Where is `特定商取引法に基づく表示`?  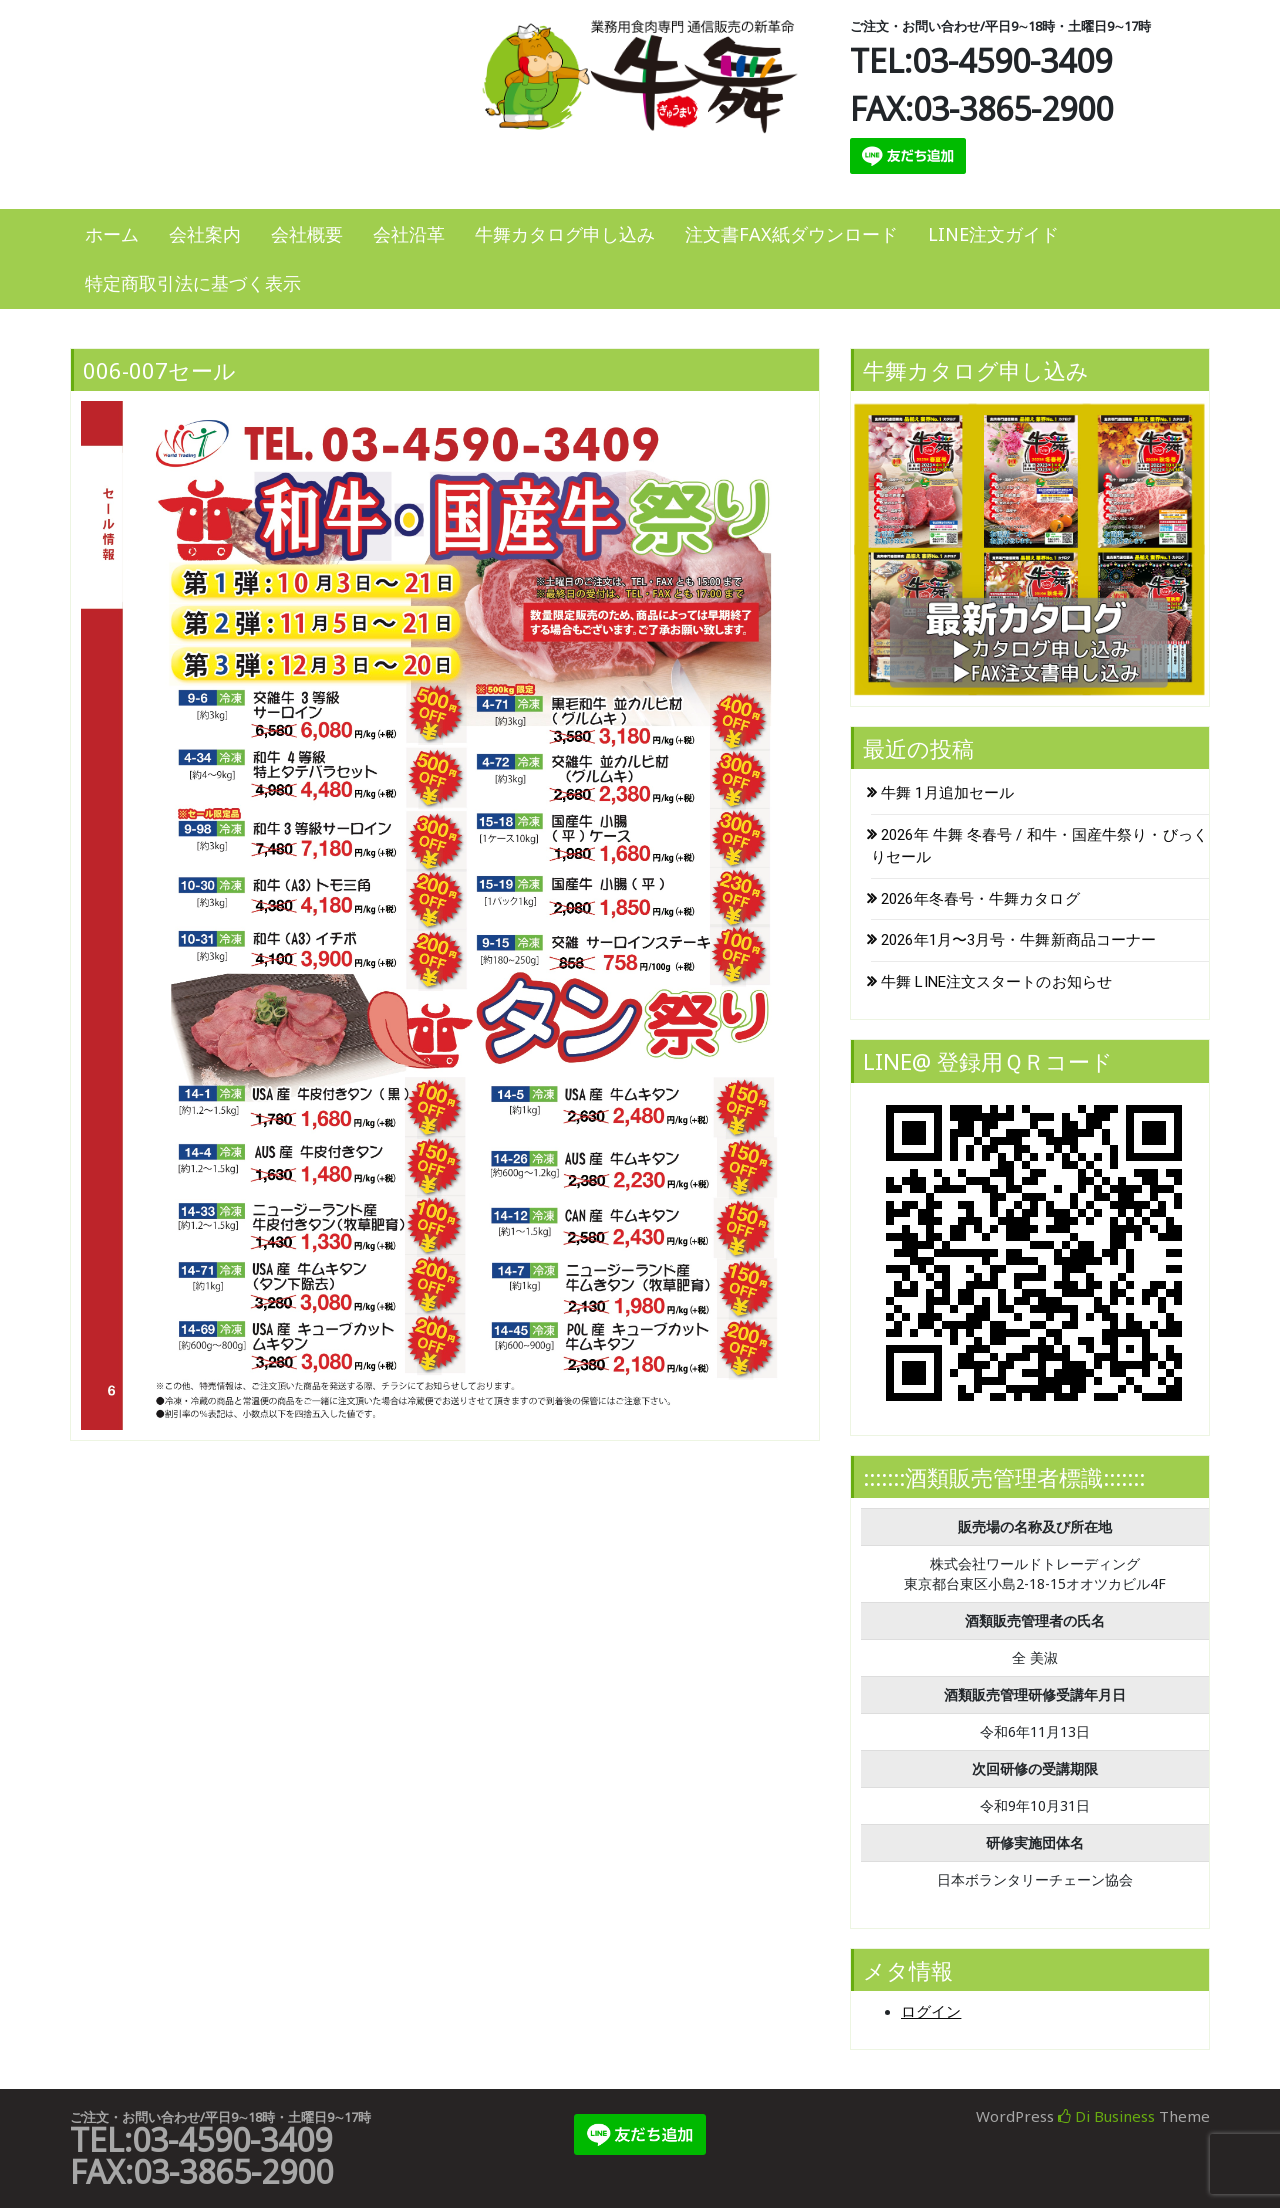 特定商取引法に基づく表示 is located at coordinates (193, 283).